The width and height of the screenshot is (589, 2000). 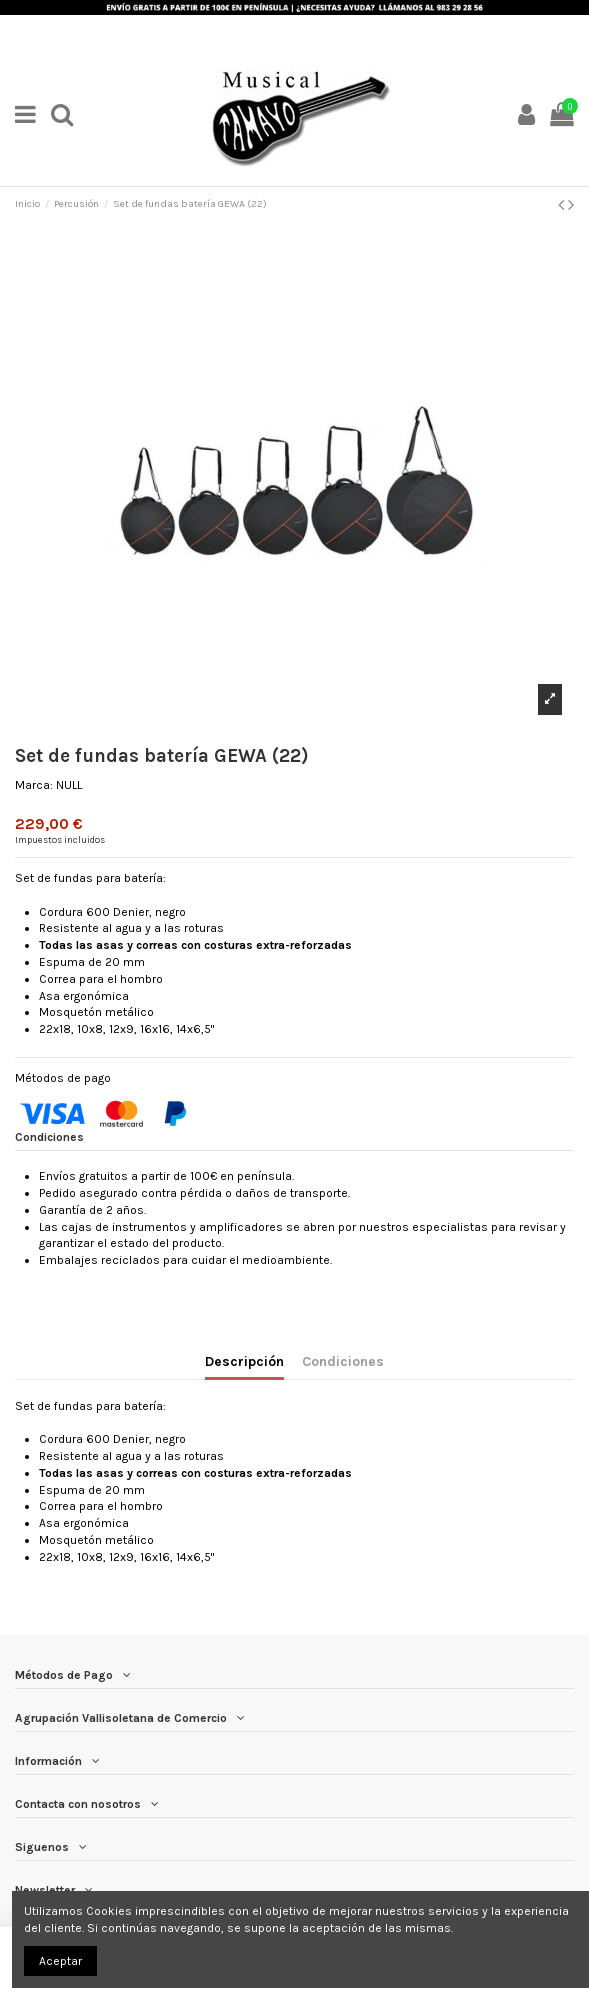 What do you see at coordinates (69, 785) in the screenshot?
I see `NULL` at bounding box center [69, 785].